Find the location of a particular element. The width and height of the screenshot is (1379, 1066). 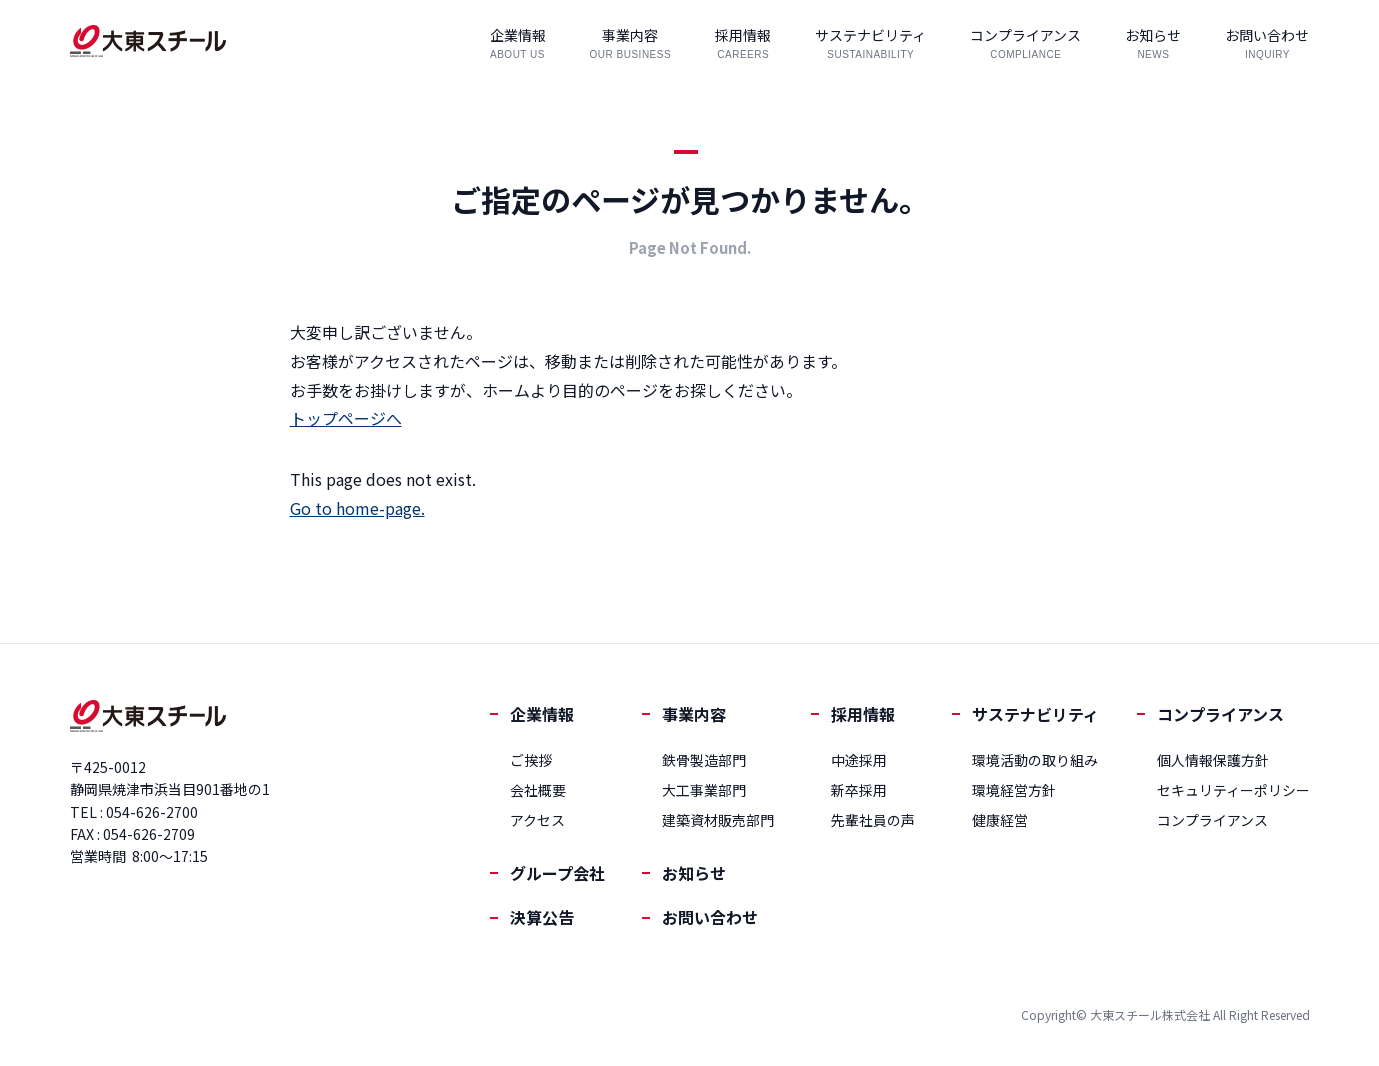

会社概要 is located at coordinates (538, 790).